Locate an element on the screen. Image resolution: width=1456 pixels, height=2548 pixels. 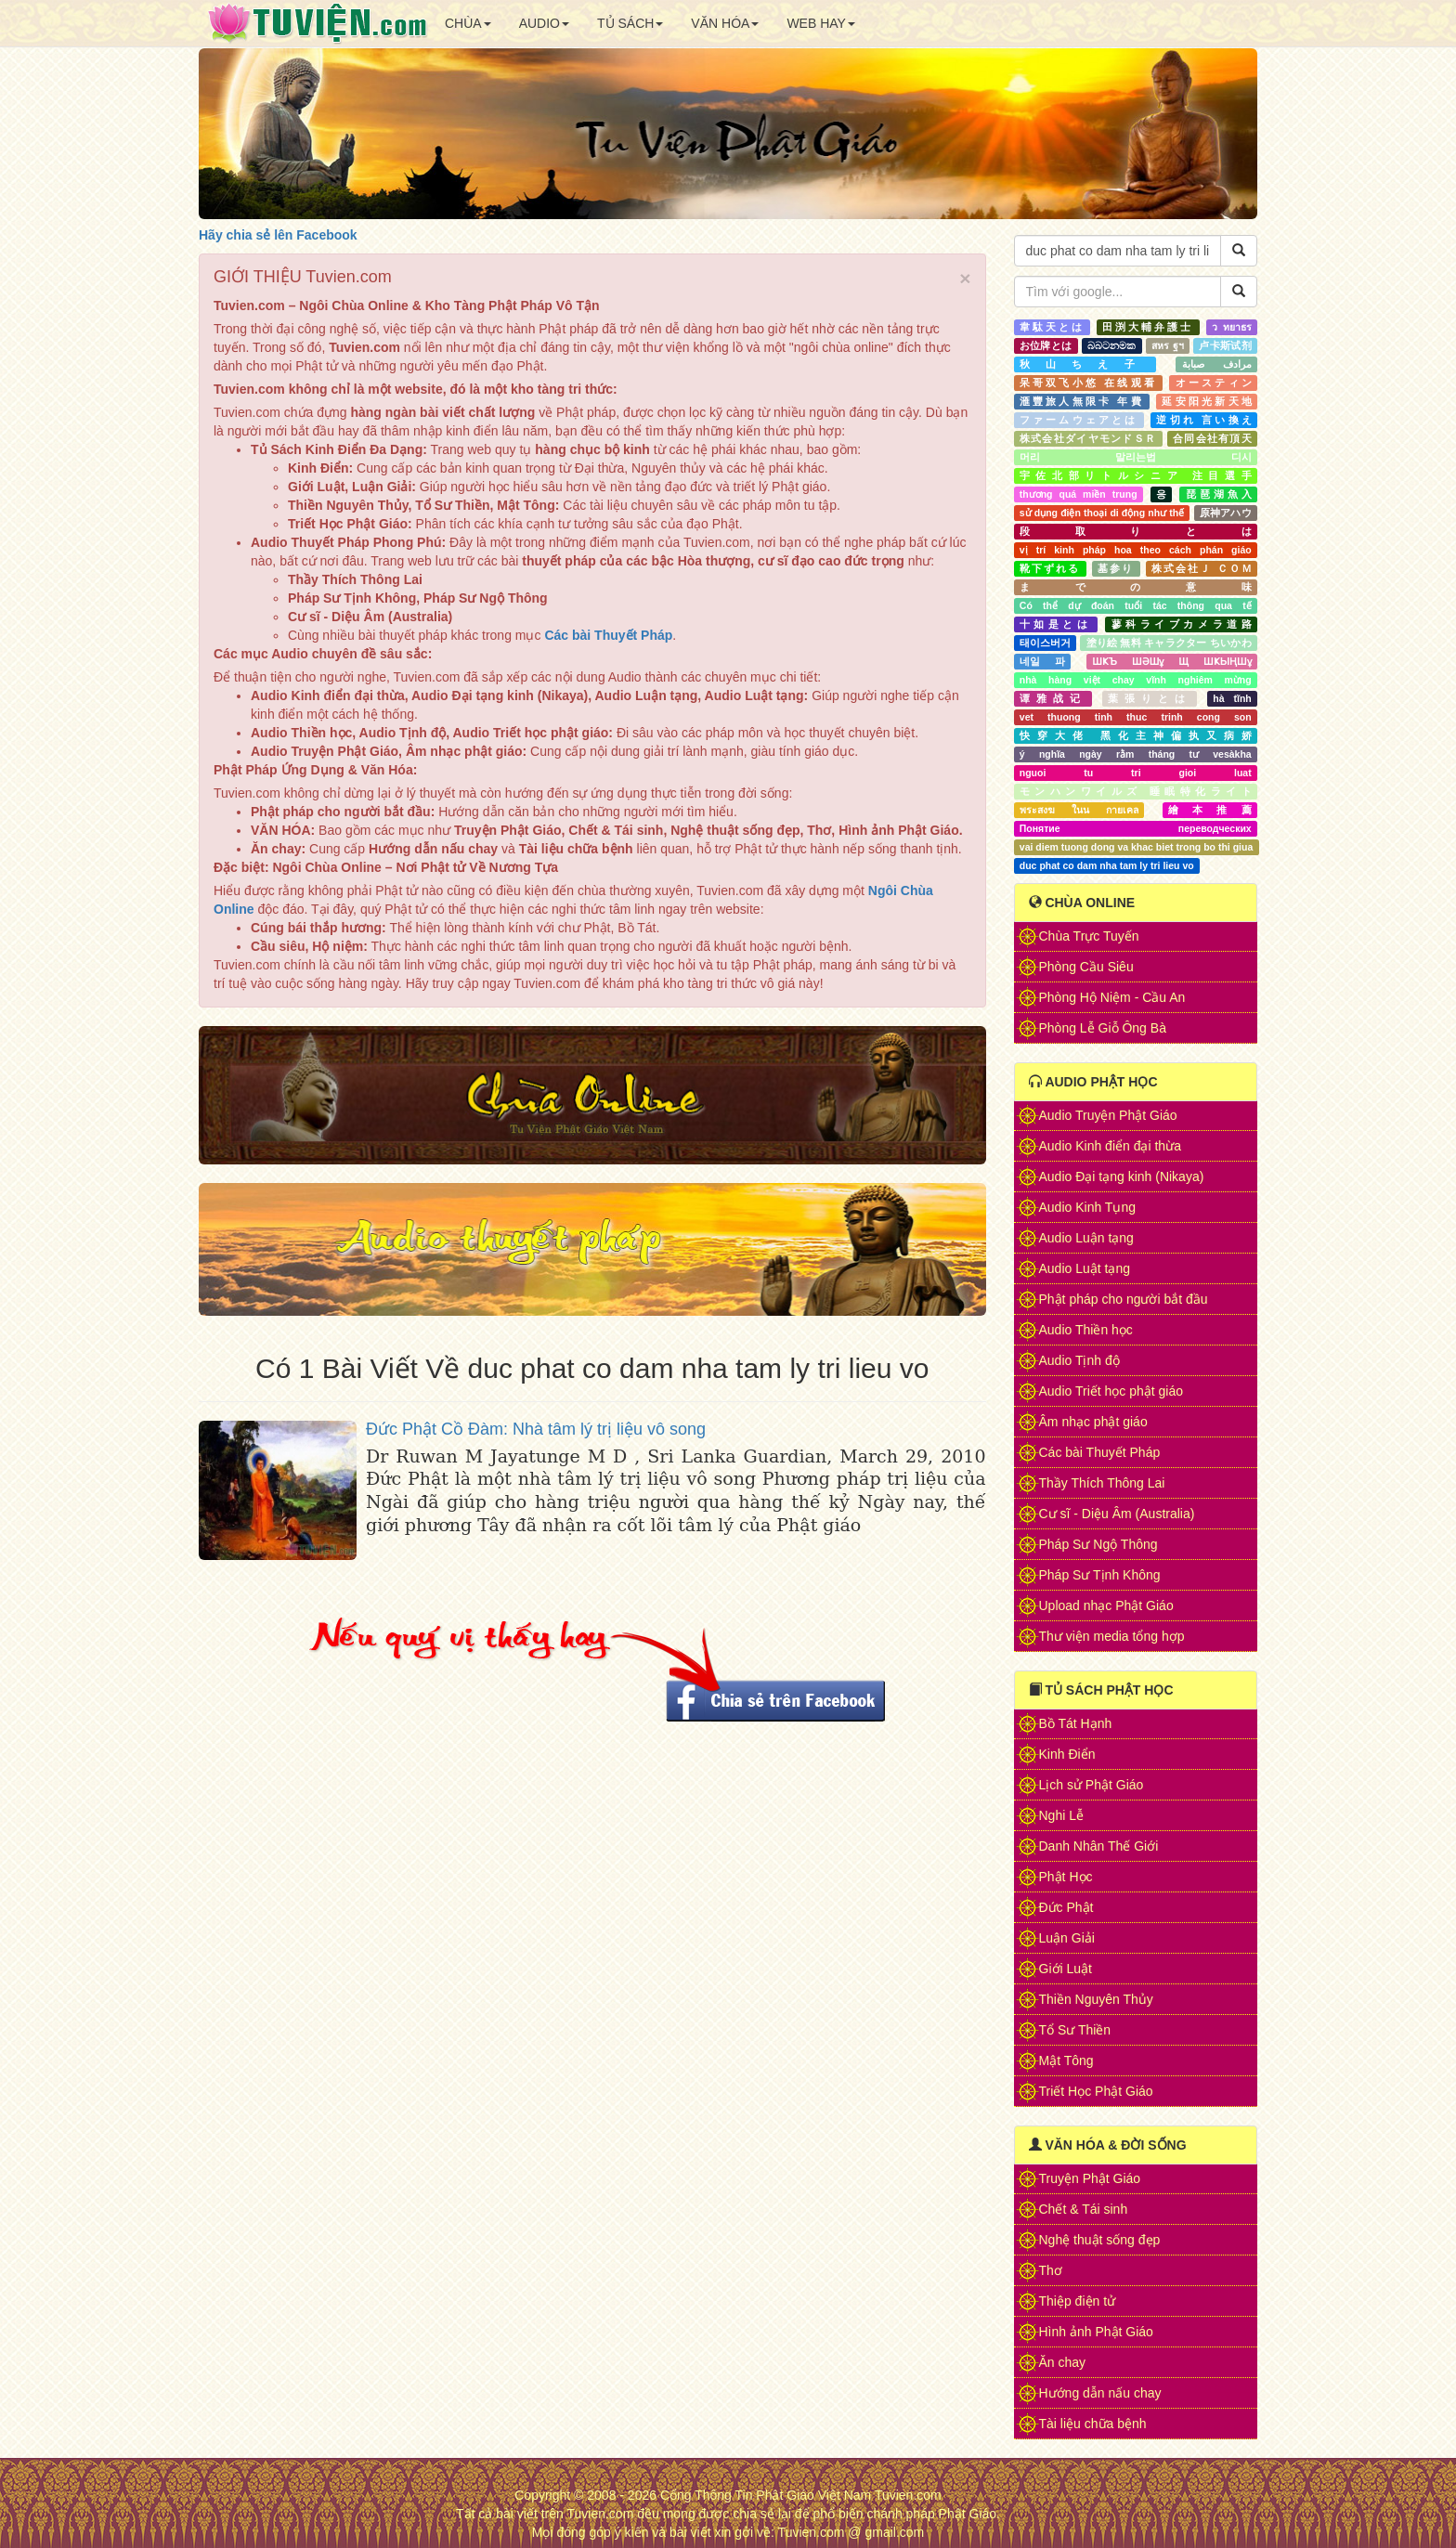
พระสงฆ ในน กายเคล is located at coordinates (1079, 809).